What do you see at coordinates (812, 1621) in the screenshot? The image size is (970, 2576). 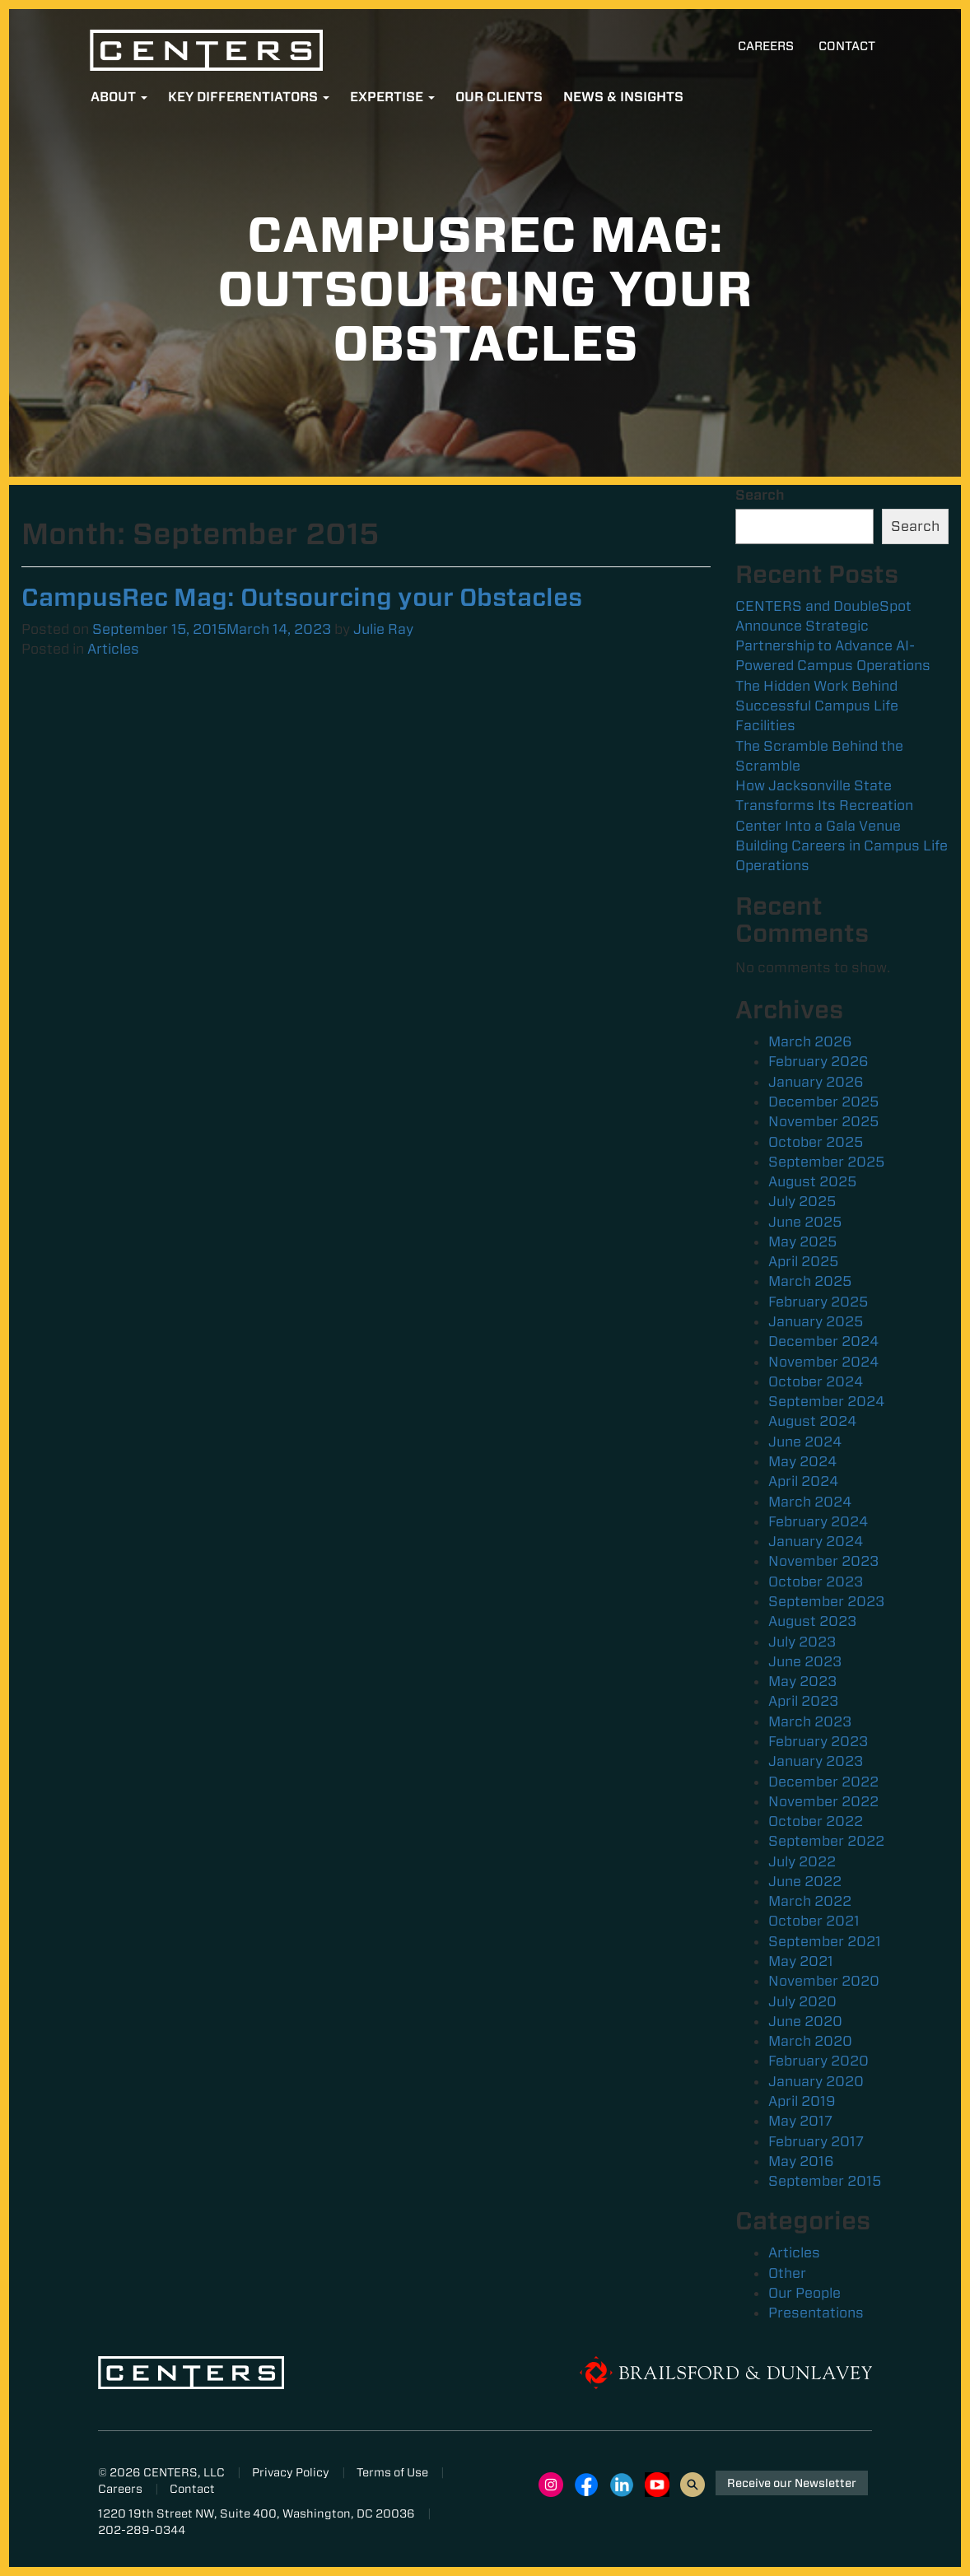 I see `August 2023` at bounding box center [812, 1621].